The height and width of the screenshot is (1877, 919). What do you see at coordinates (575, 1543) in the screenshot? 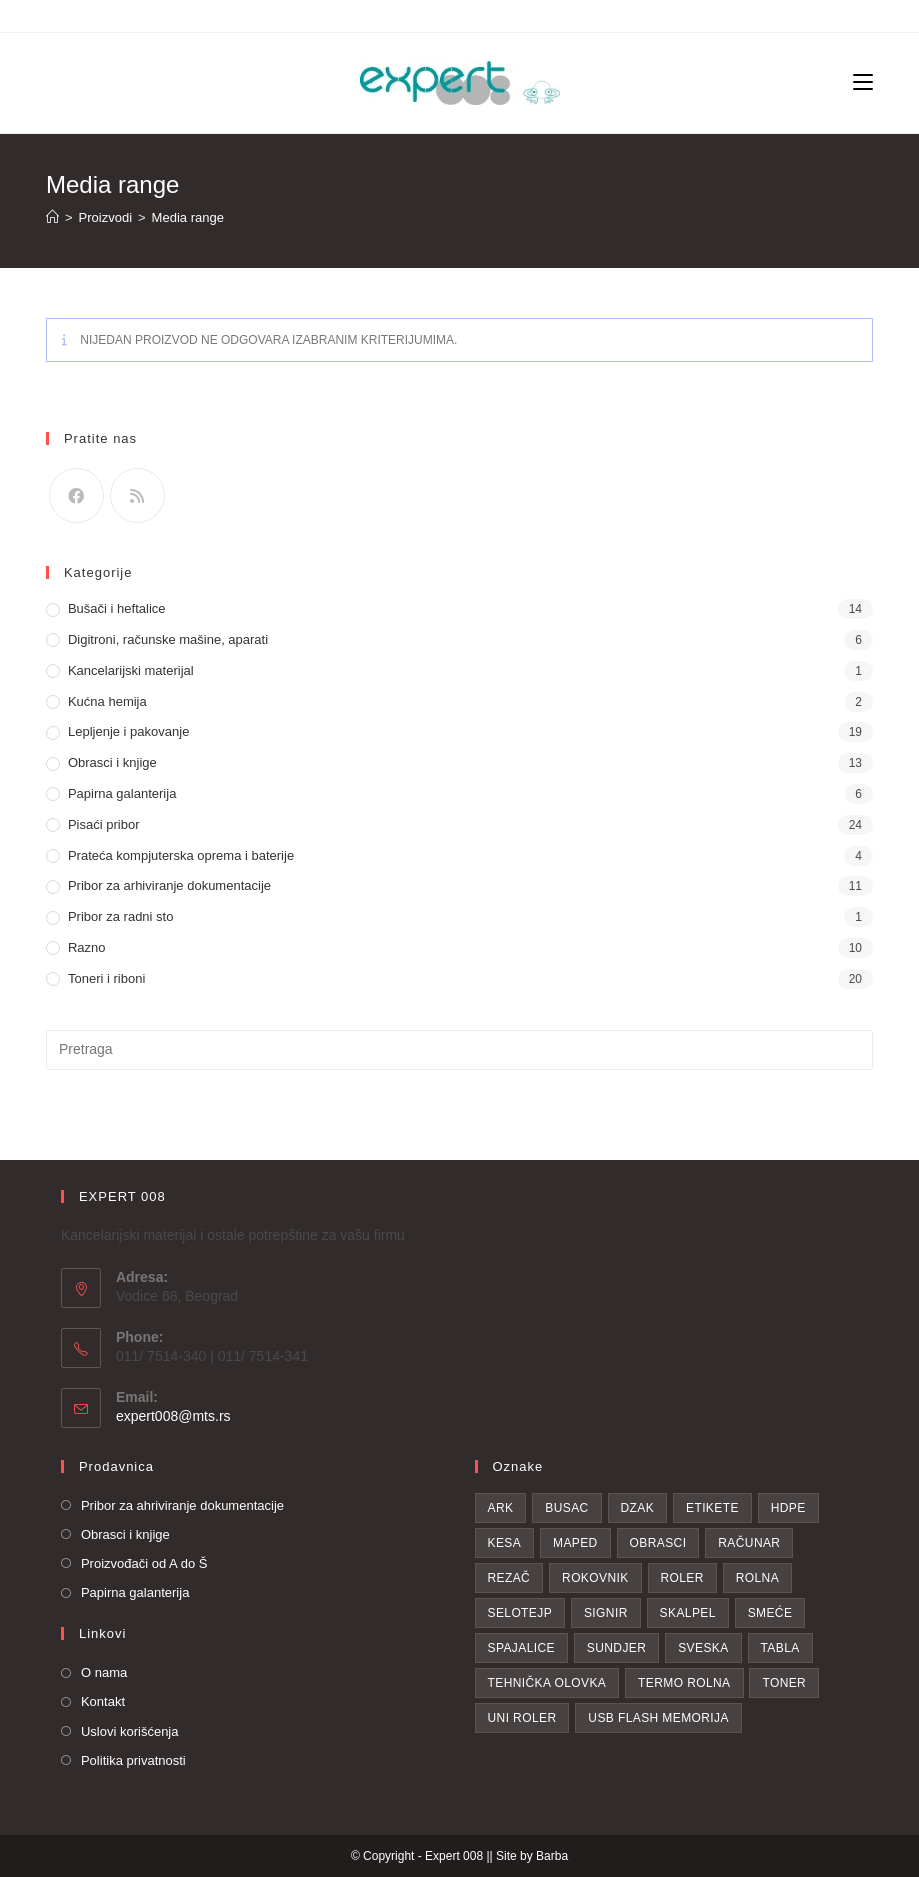
I see `Maped [Maped (1 proizvod)]` at bounding box center [575, 1543].